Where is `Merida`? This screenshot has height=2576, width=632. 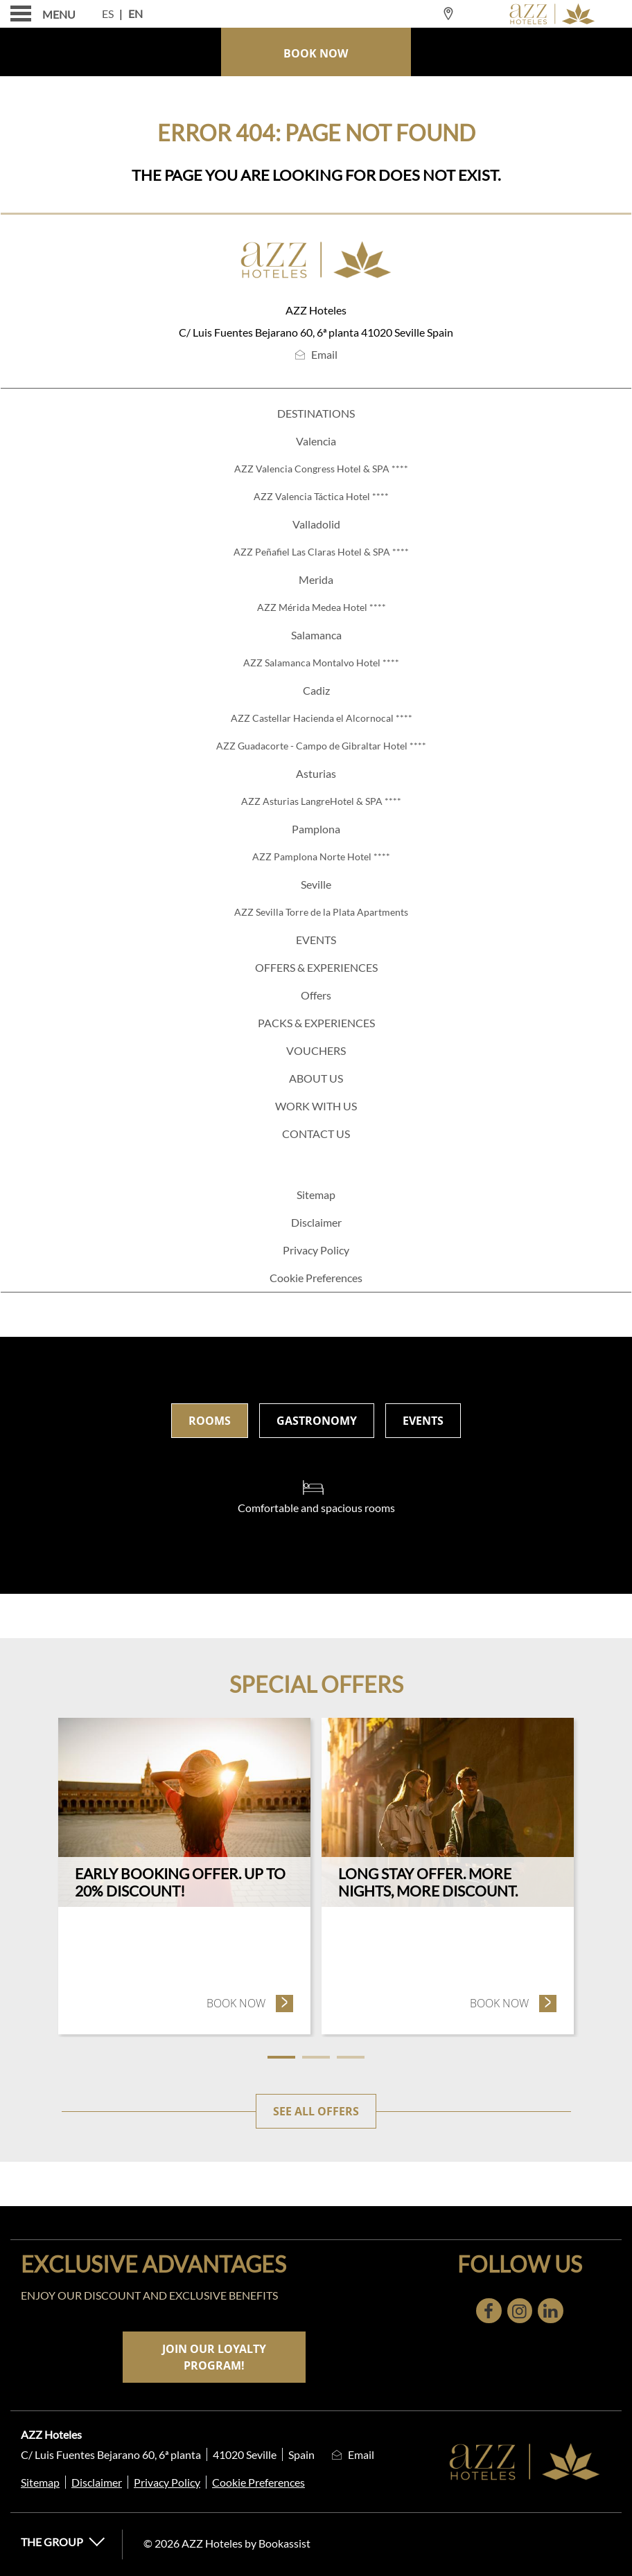
Merida is located at coordinates (316, 579).